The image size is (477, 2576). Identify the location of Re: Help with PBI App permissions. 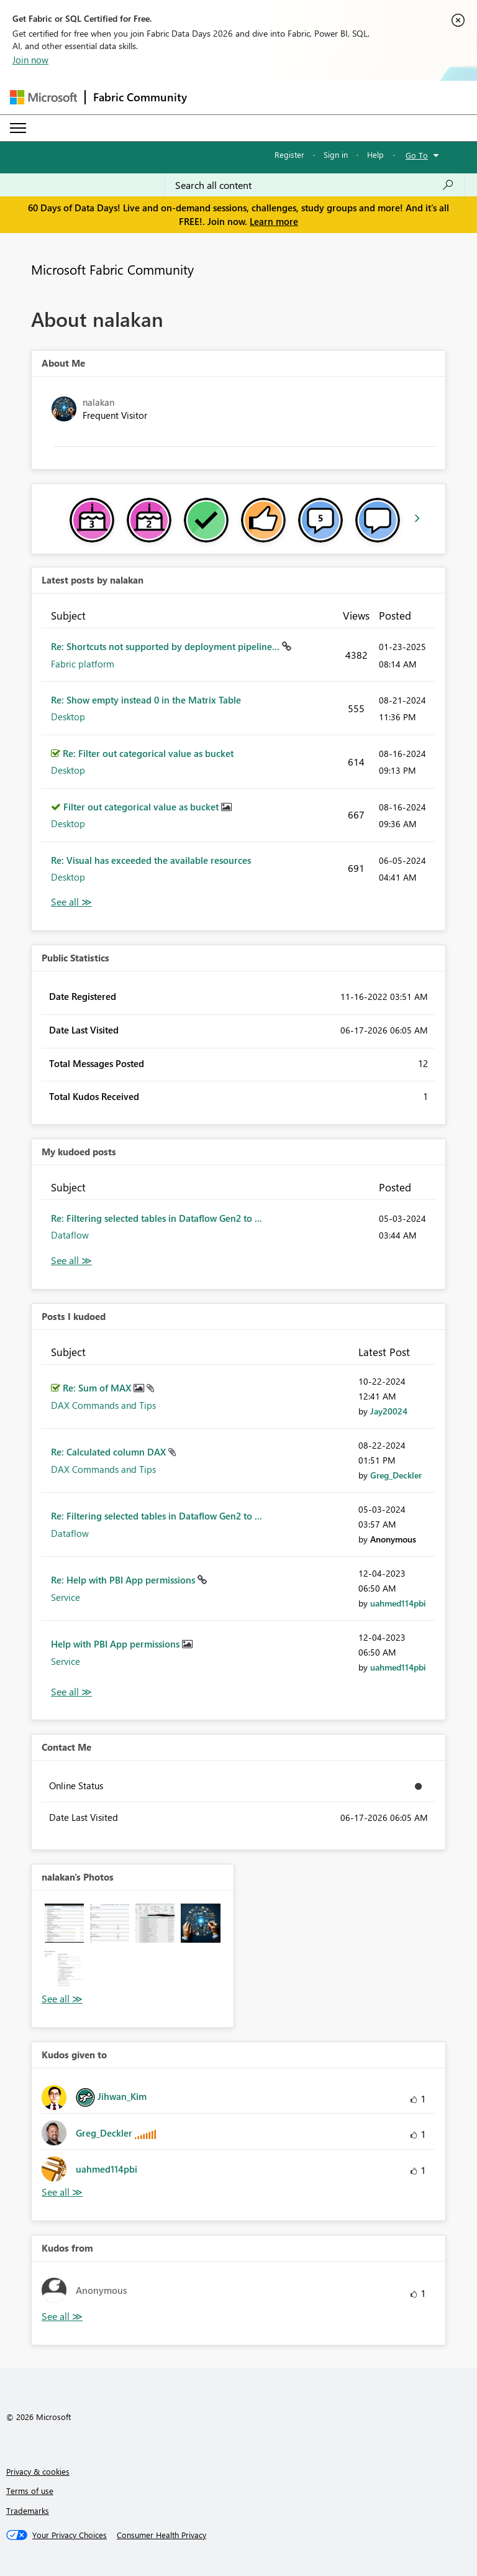
(124, 1580).